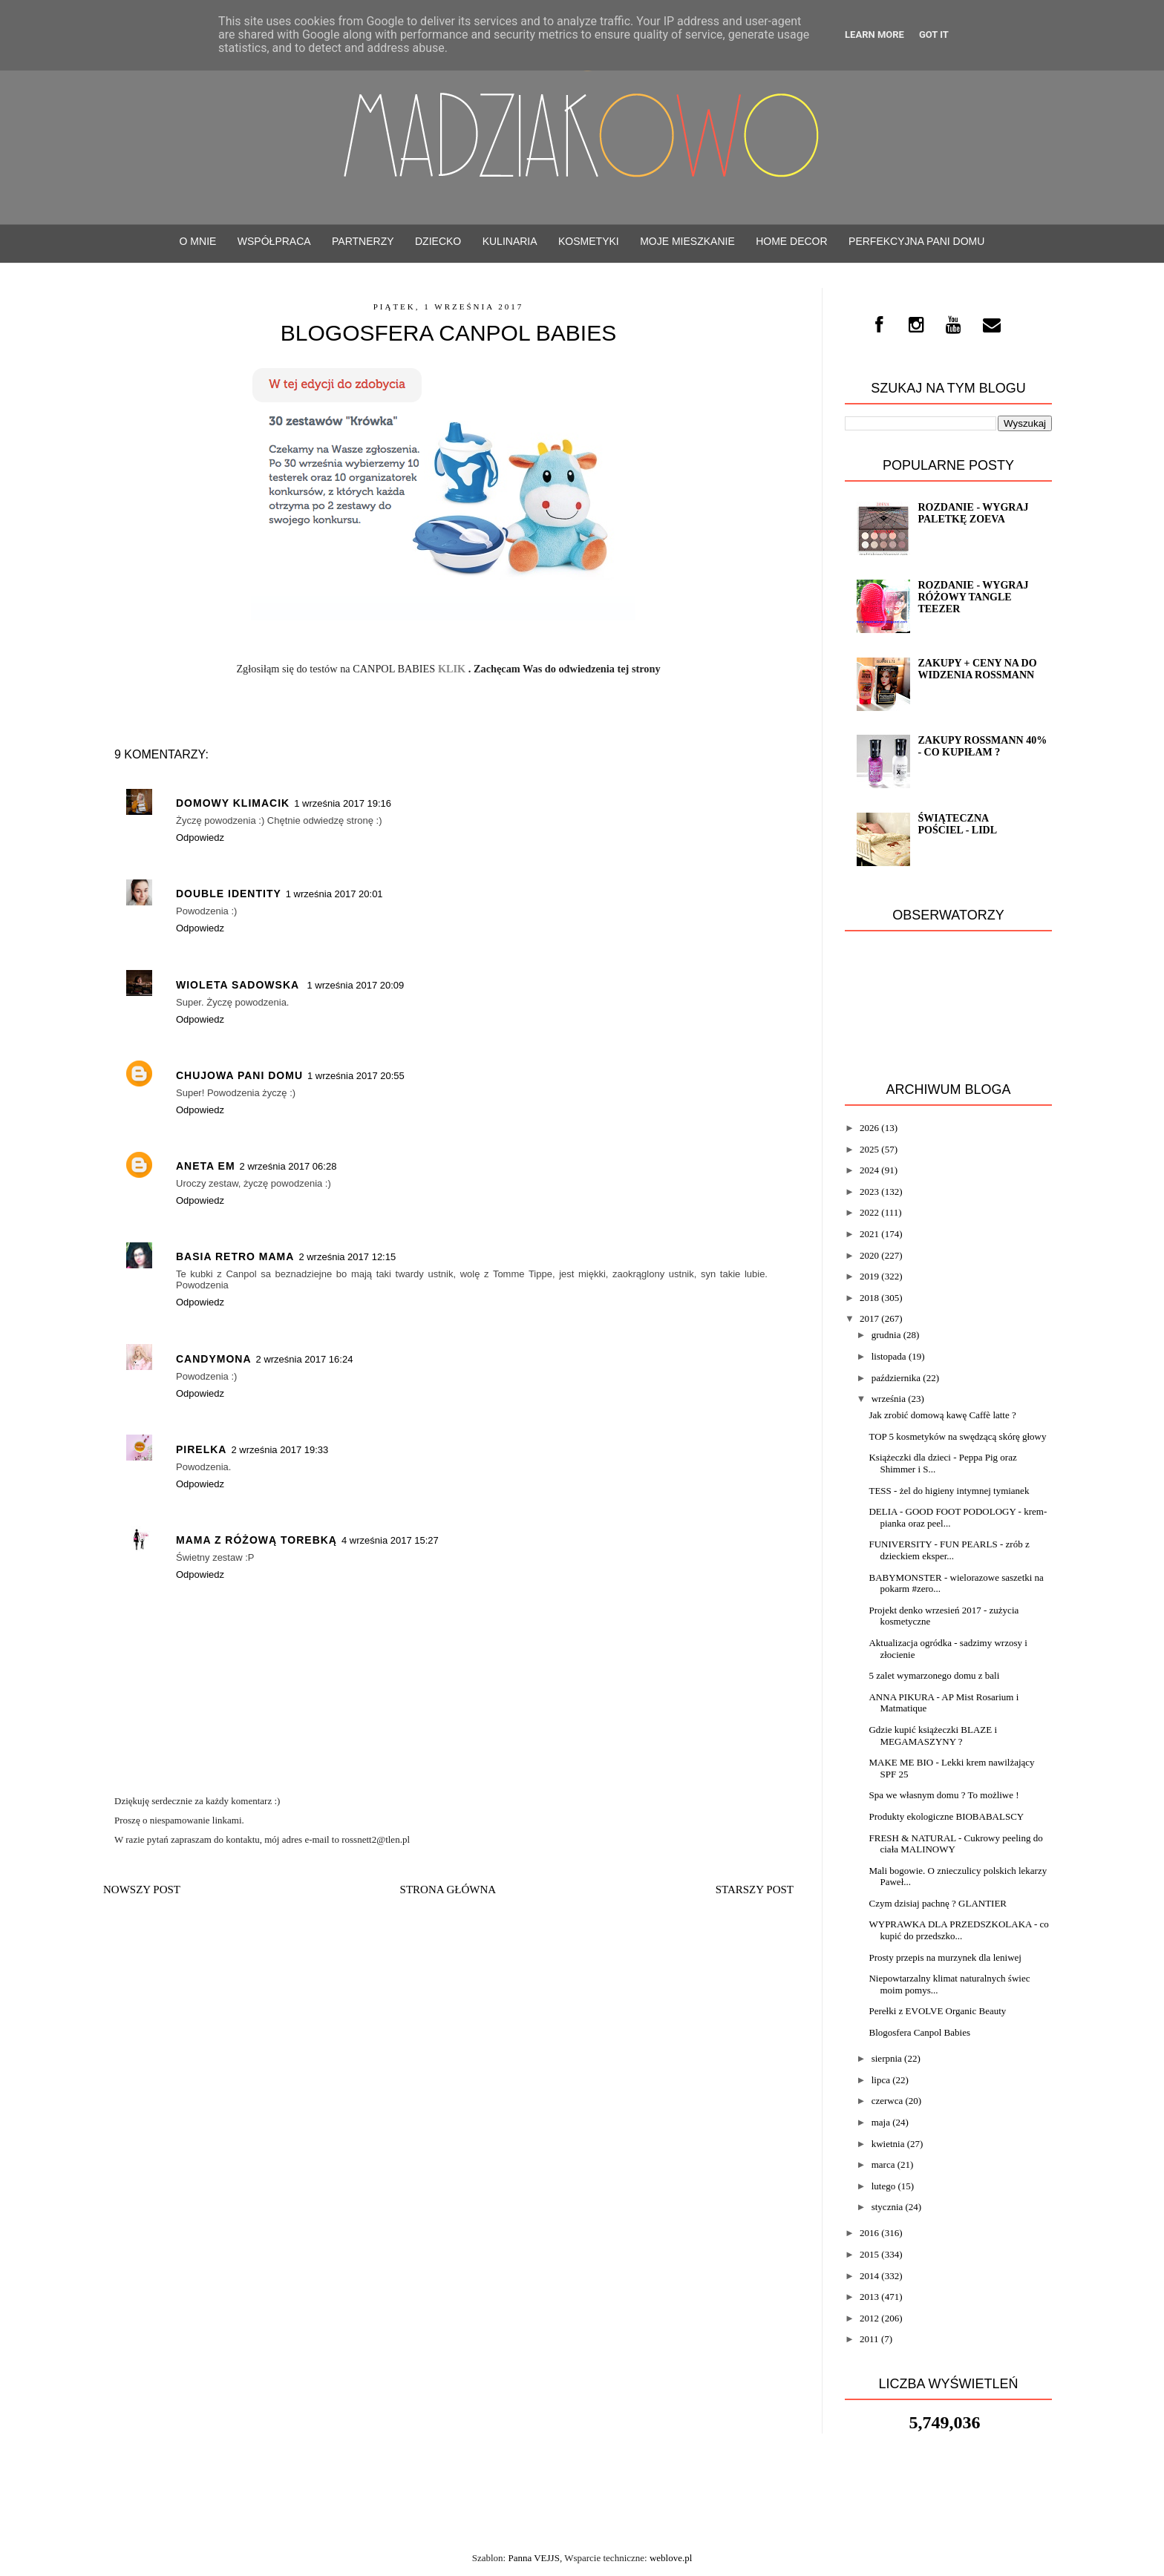  Describe the element at coordinates (438, 241) in the screenshot. I see `Dziecko` at that location.